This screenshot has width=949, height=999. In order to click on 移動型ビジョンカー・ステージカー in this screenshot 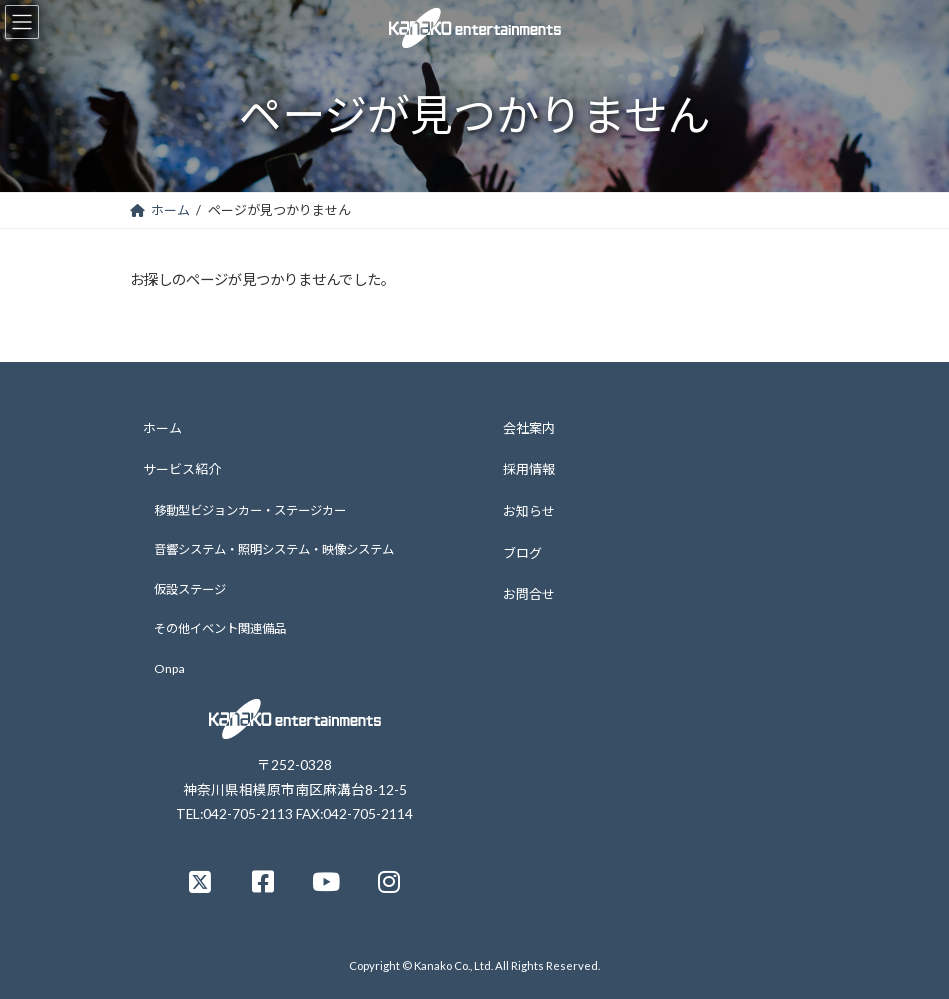, I will do `click(250, 509)`.